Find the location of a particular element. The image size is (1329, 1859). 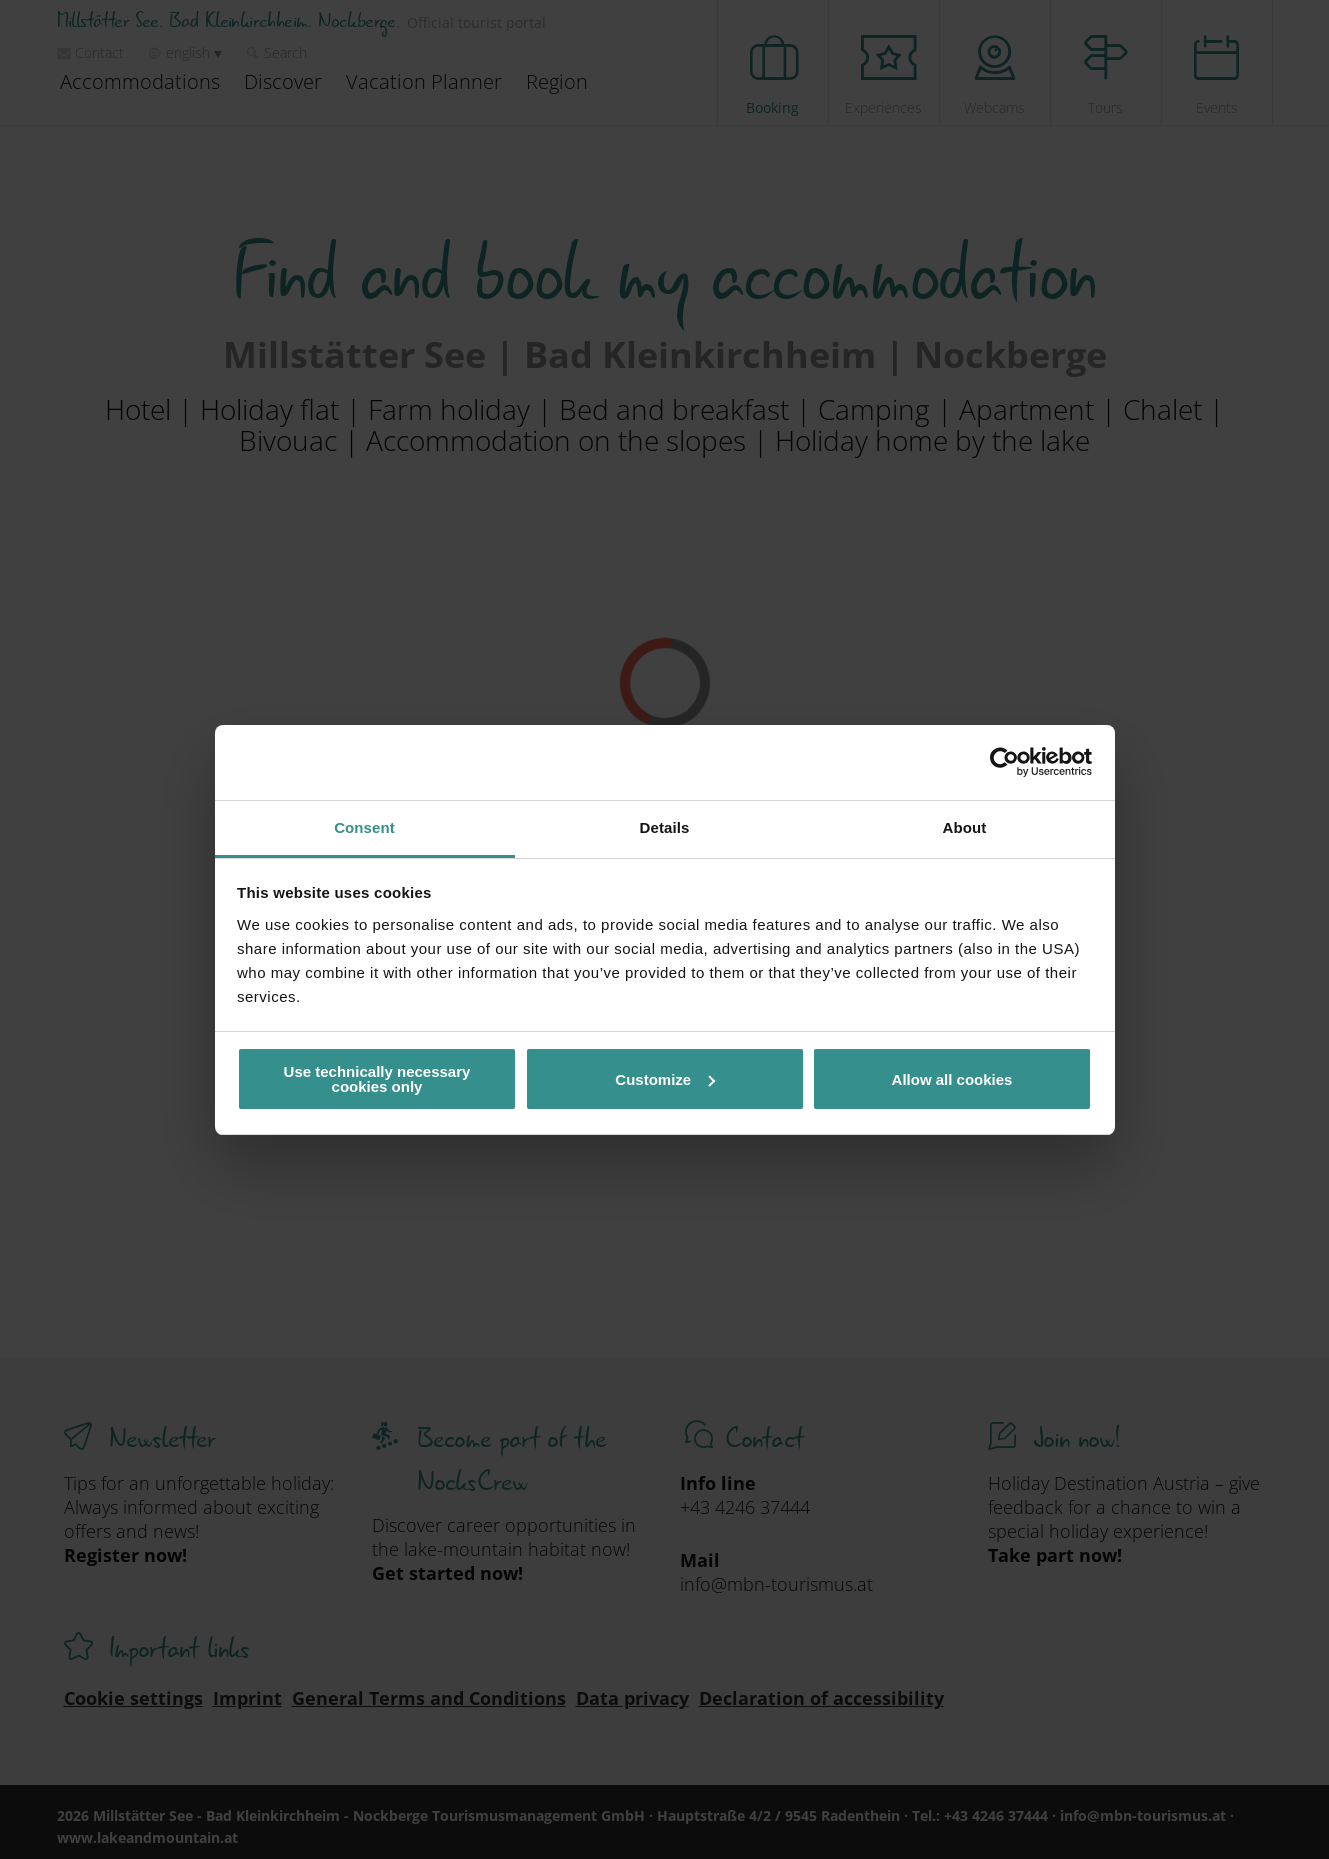

About [tab] is located at coordinates (965, 827).